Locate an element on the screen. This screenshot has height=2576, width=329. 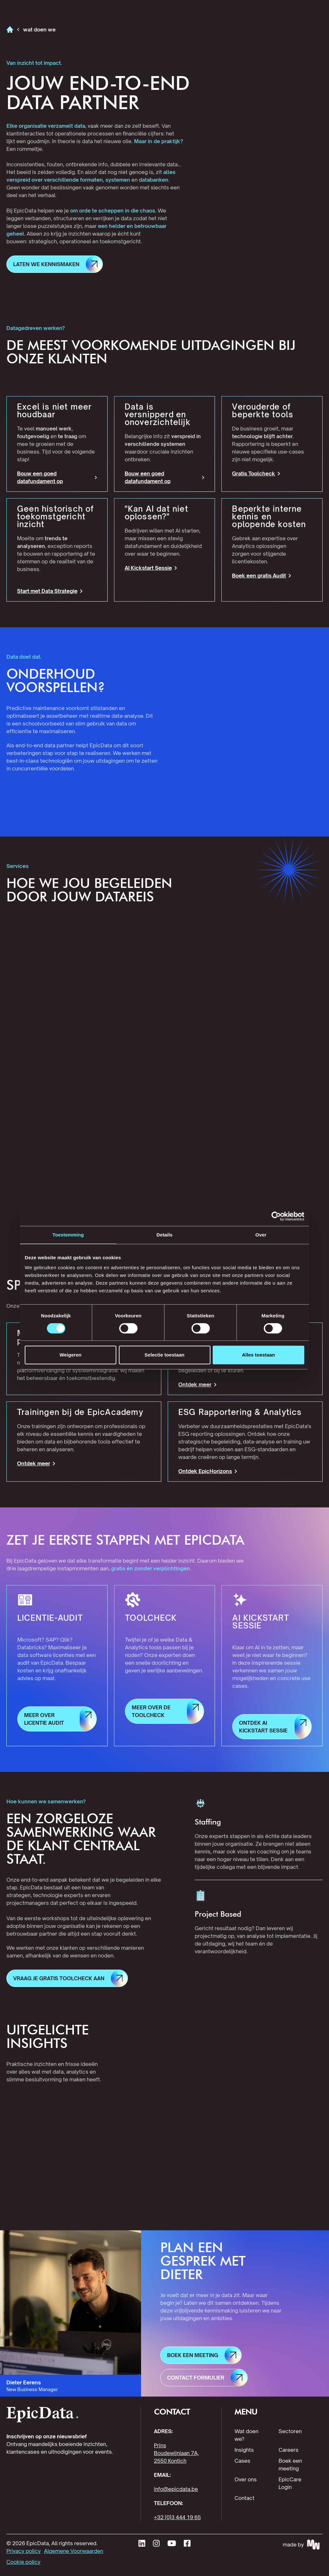
Prins Boudewijnlaan 7A, 2550 Kontich is located at coordinates (176, 2453).